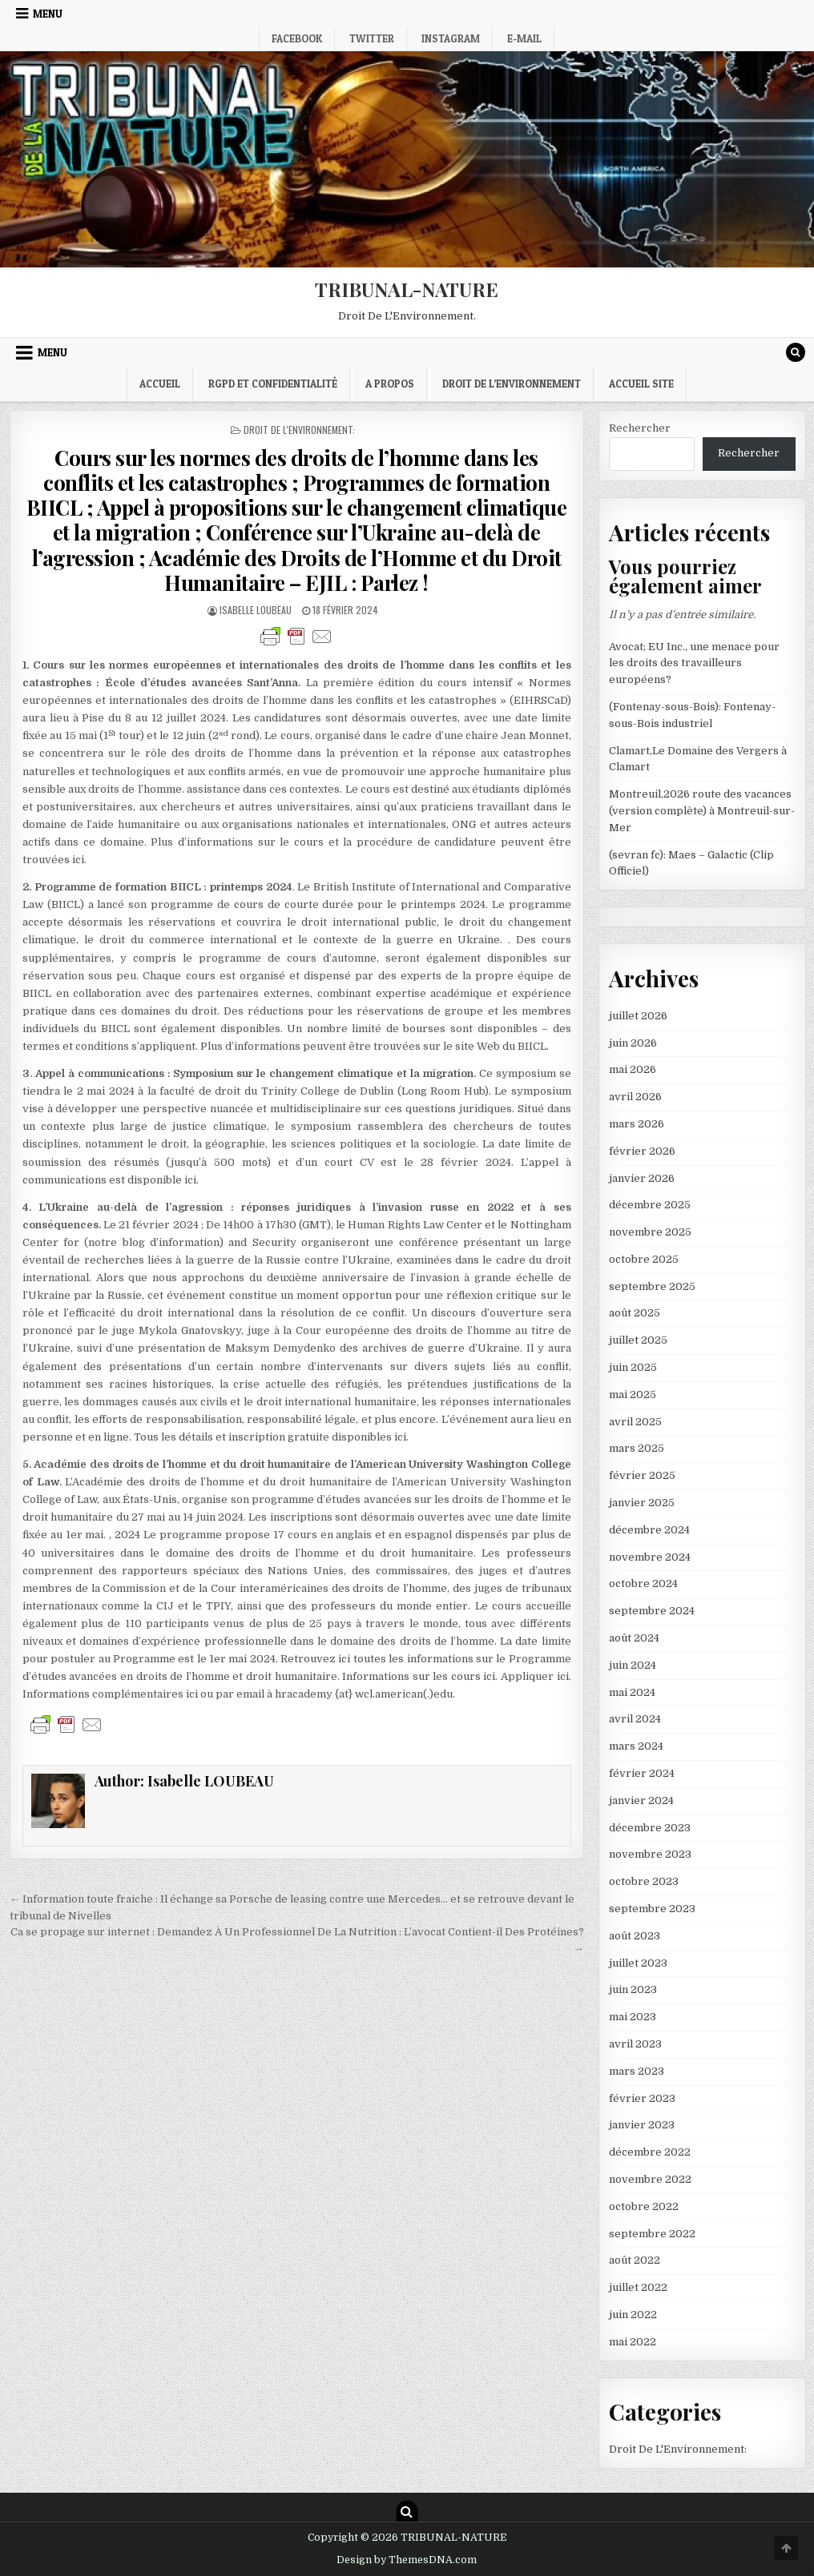 This screenshot has width=814, height=2576. Describe the element at coordinates (652, 2234) in the screenshot. I see `septembre 2022` at that location.